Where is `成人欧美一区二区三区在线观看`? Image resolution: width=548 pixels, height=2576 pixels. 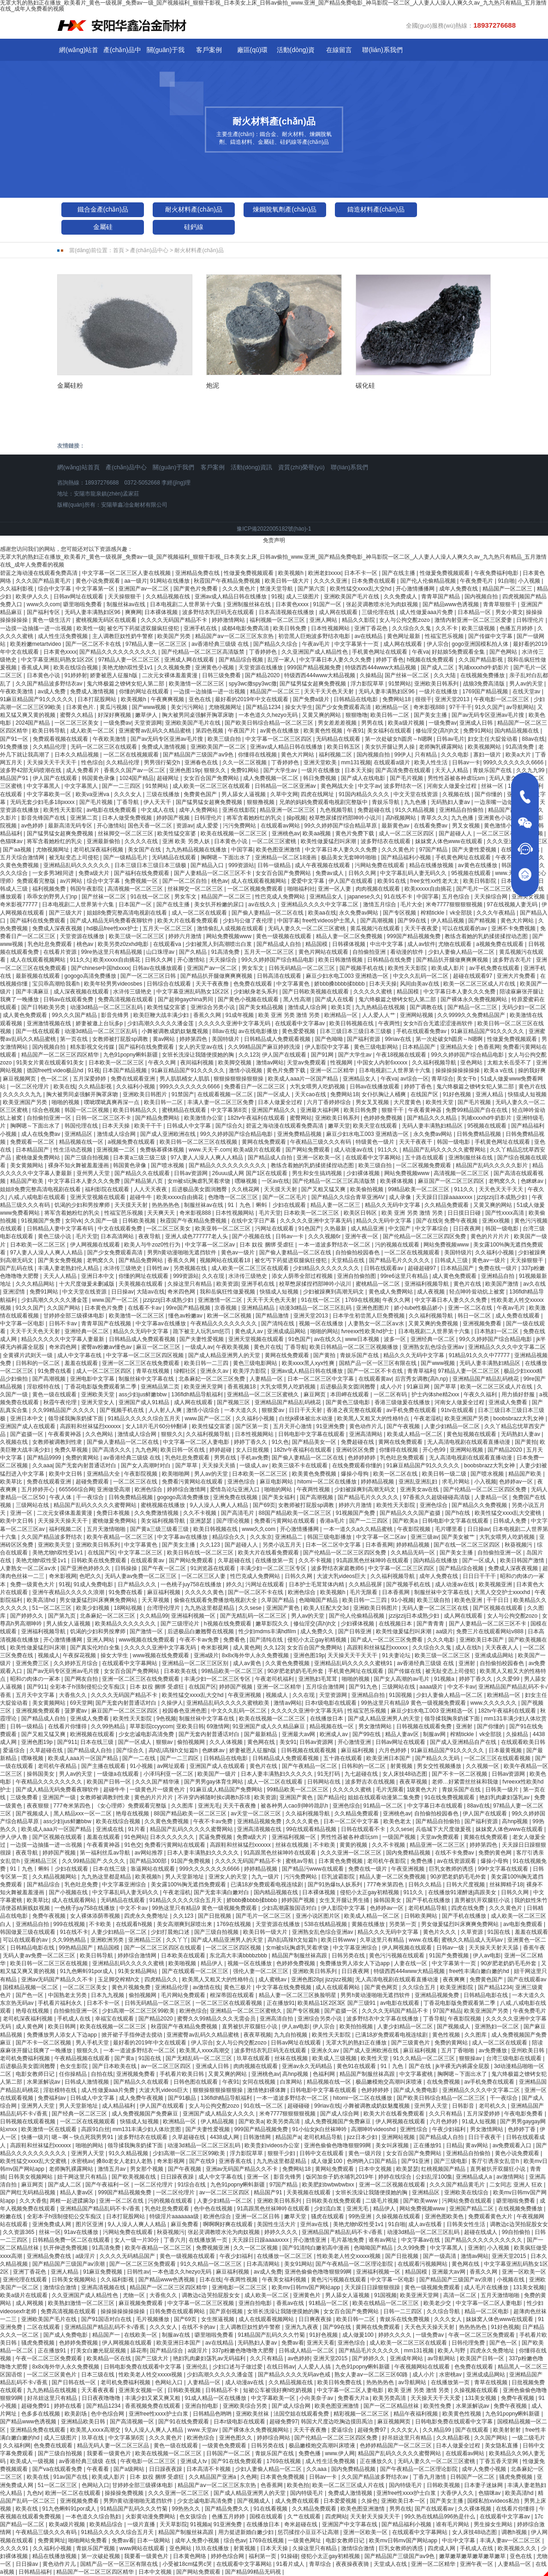
成人欧美一区二区三区在线观看 is located at coordinates (212, 786).